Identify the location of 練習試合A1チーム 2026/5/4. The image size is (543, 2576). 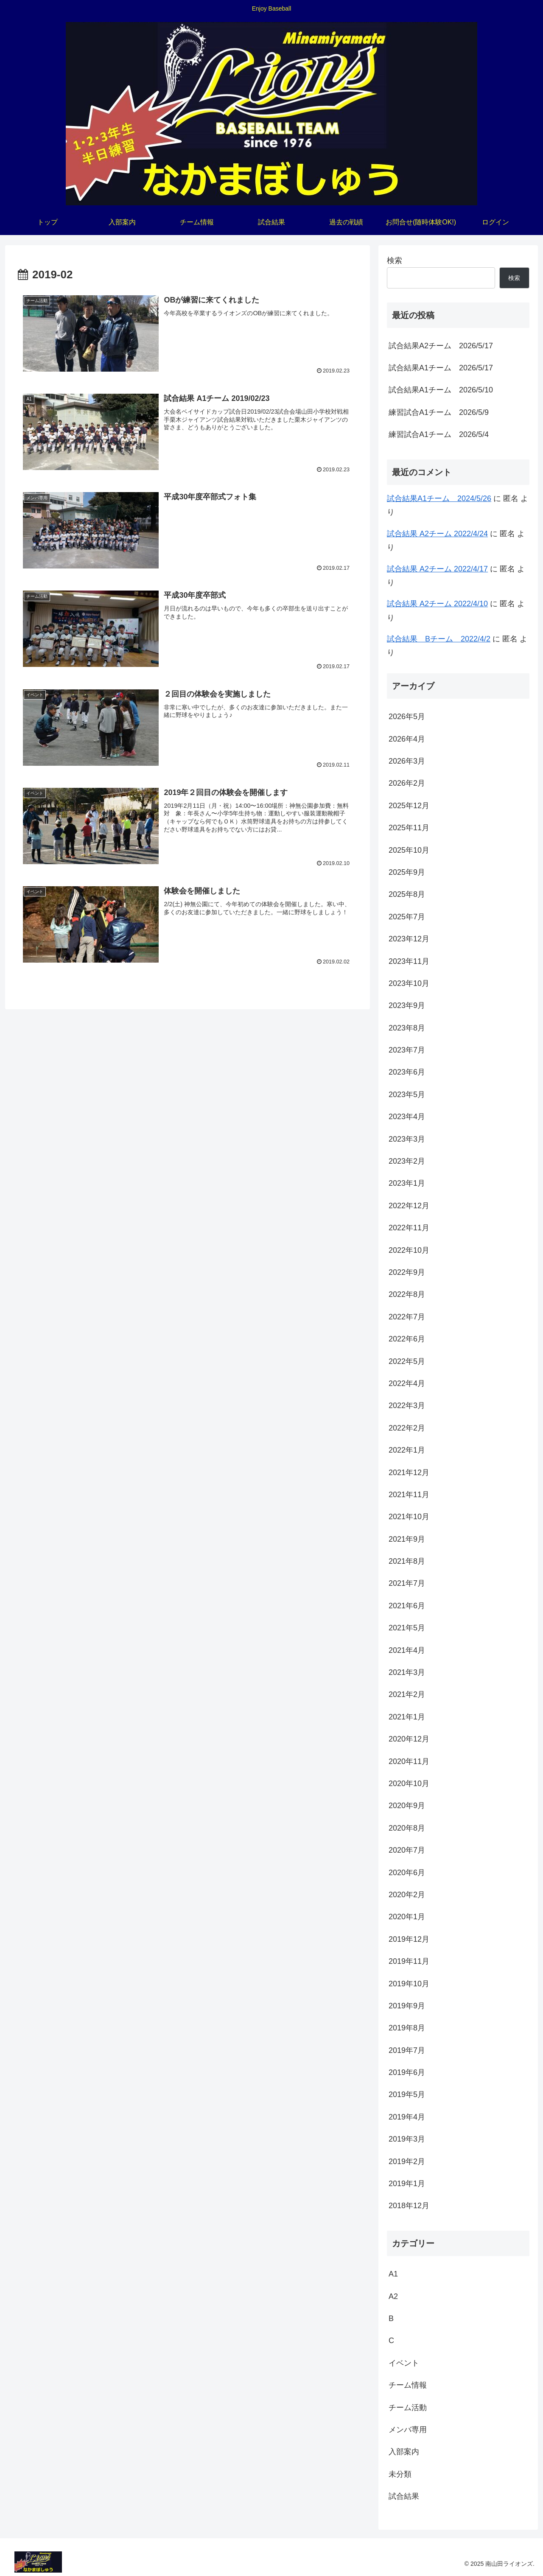
(439, 434).